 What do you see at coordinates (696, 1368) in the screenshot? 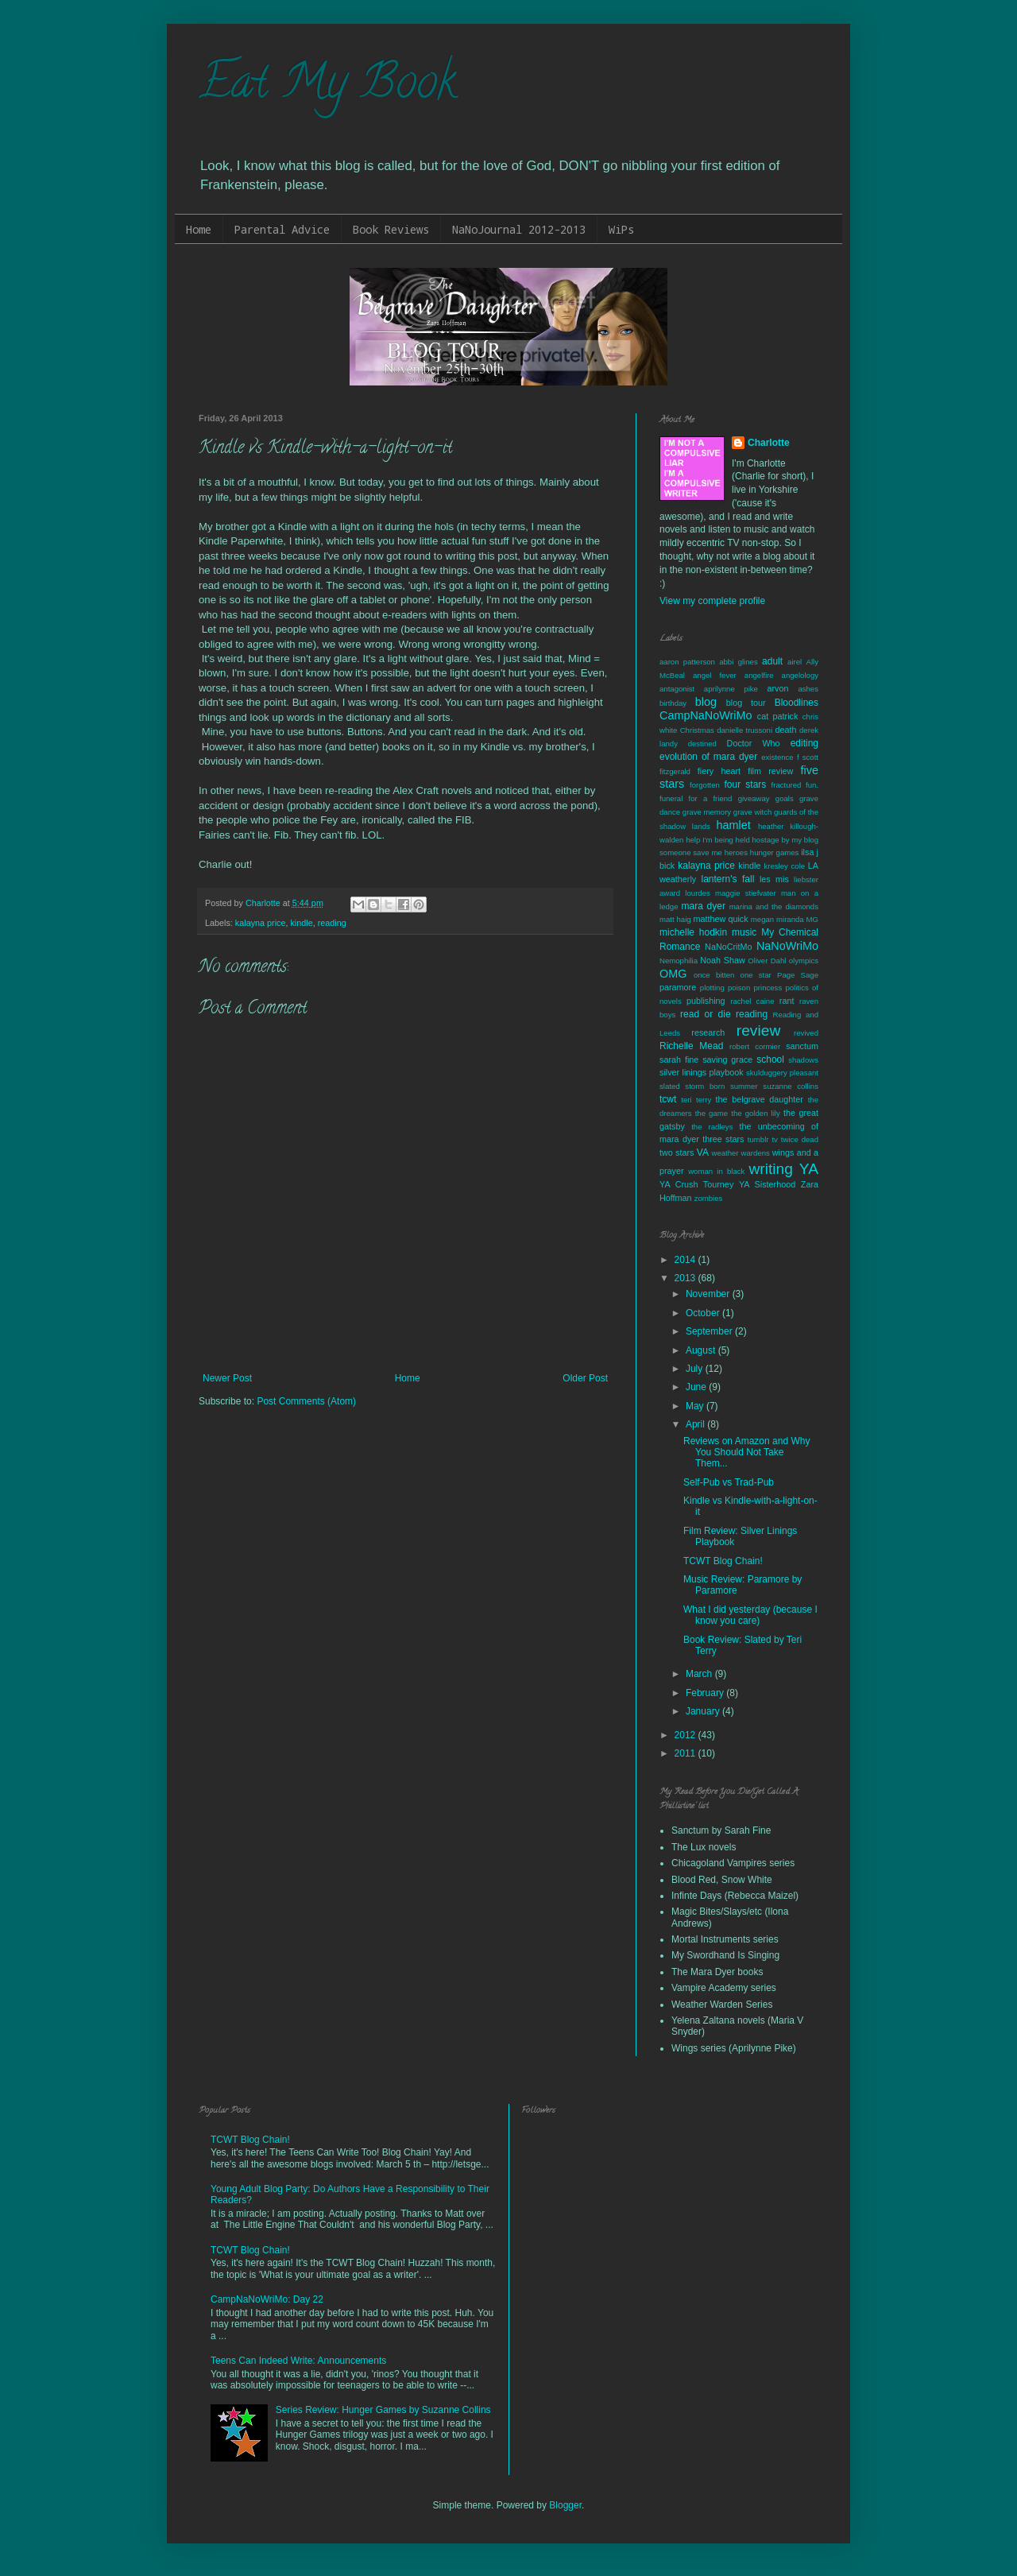
I see `July` at bounding box center [696, 1368].